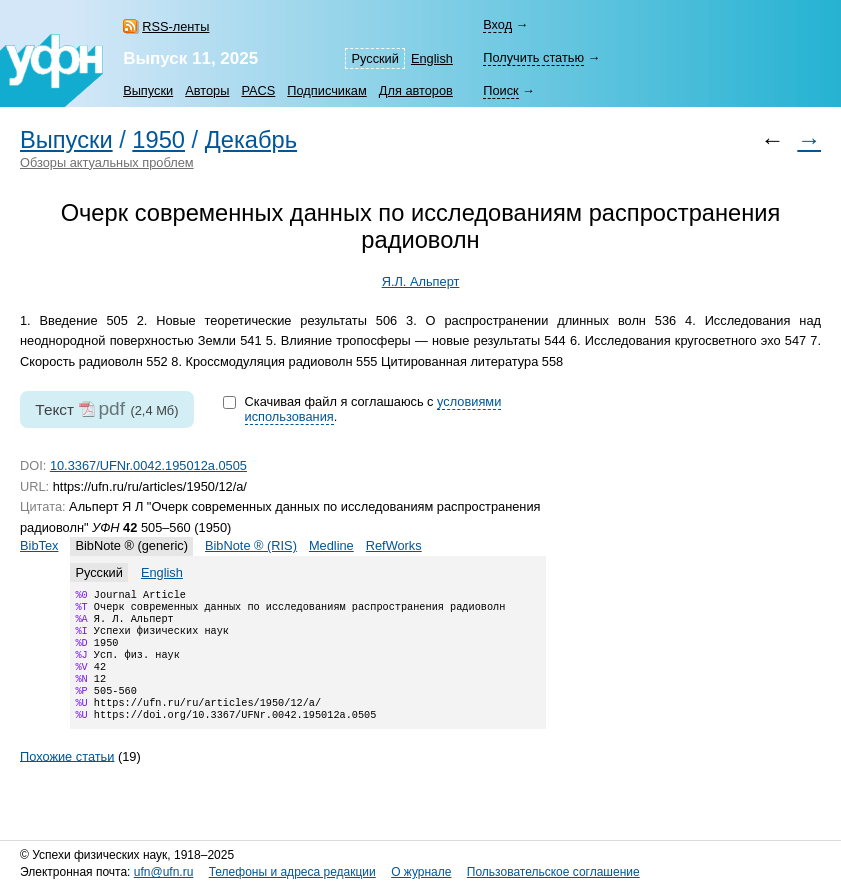  What do you see at coordinates (251, 140) in the screenshot?
I see `Декабрь` at bounding box center [251, 140].